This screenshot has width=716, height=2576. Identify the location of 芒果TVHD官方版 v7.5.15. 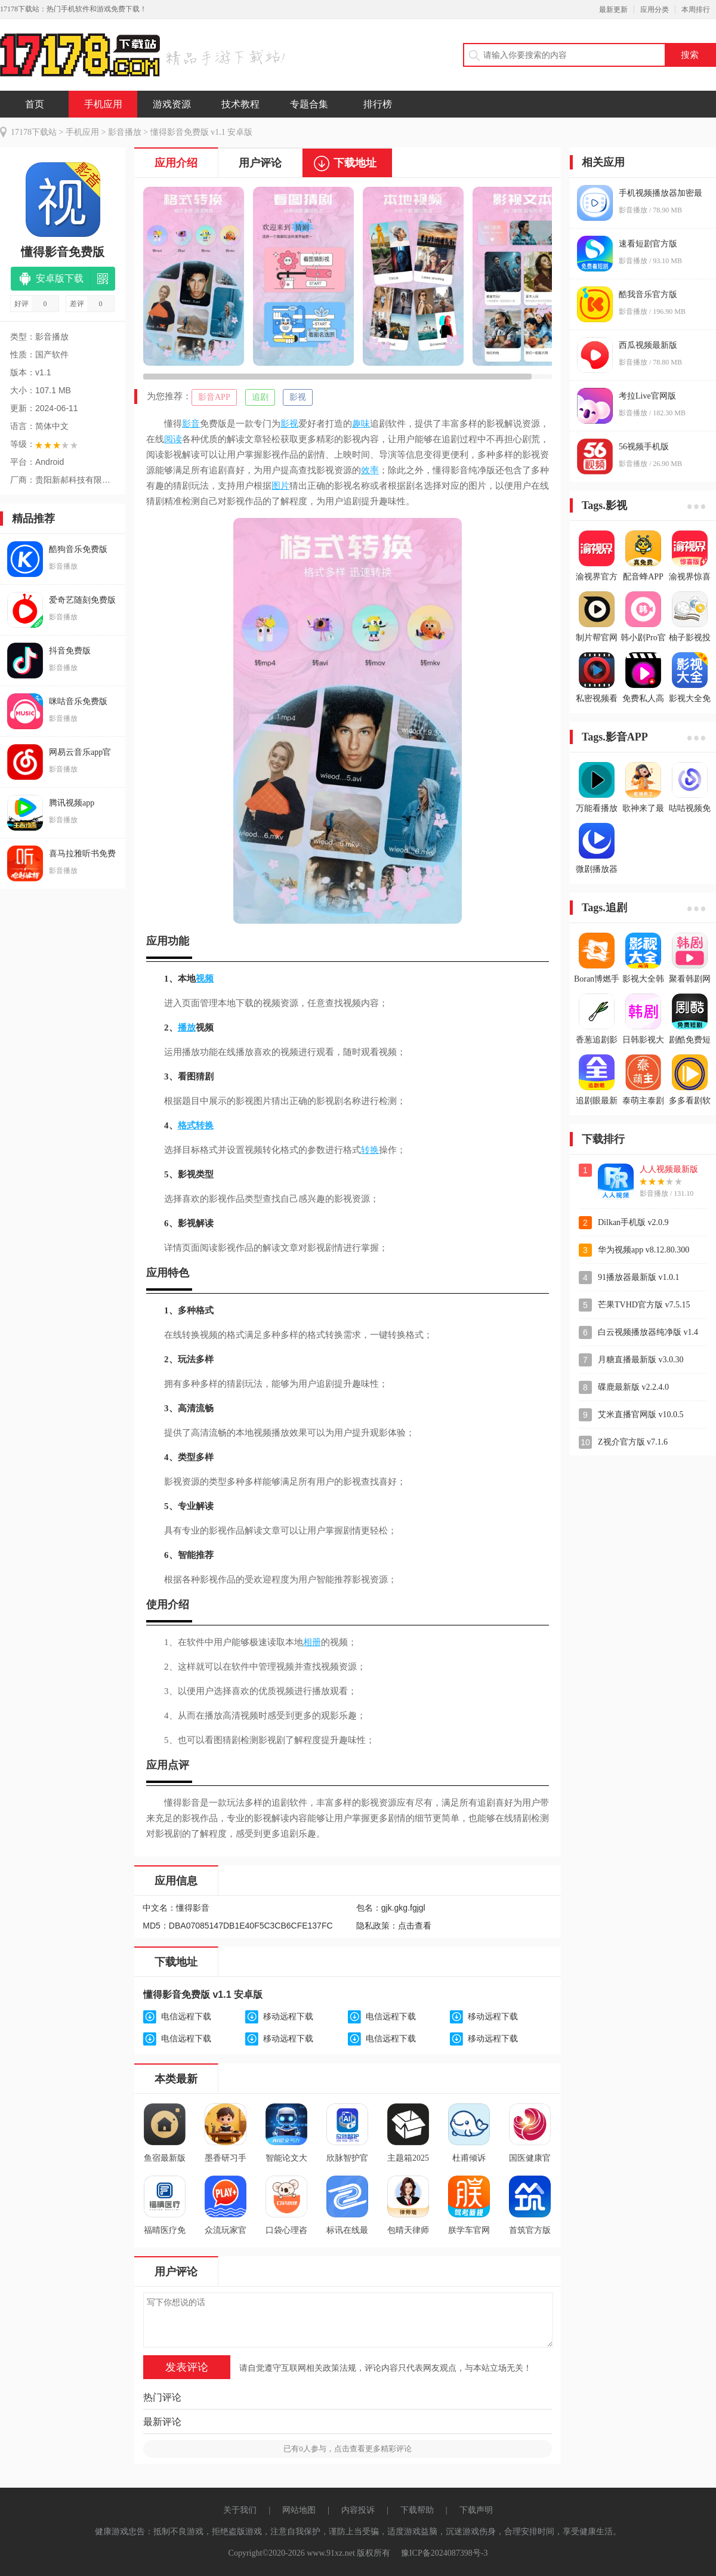
(644, 1304).